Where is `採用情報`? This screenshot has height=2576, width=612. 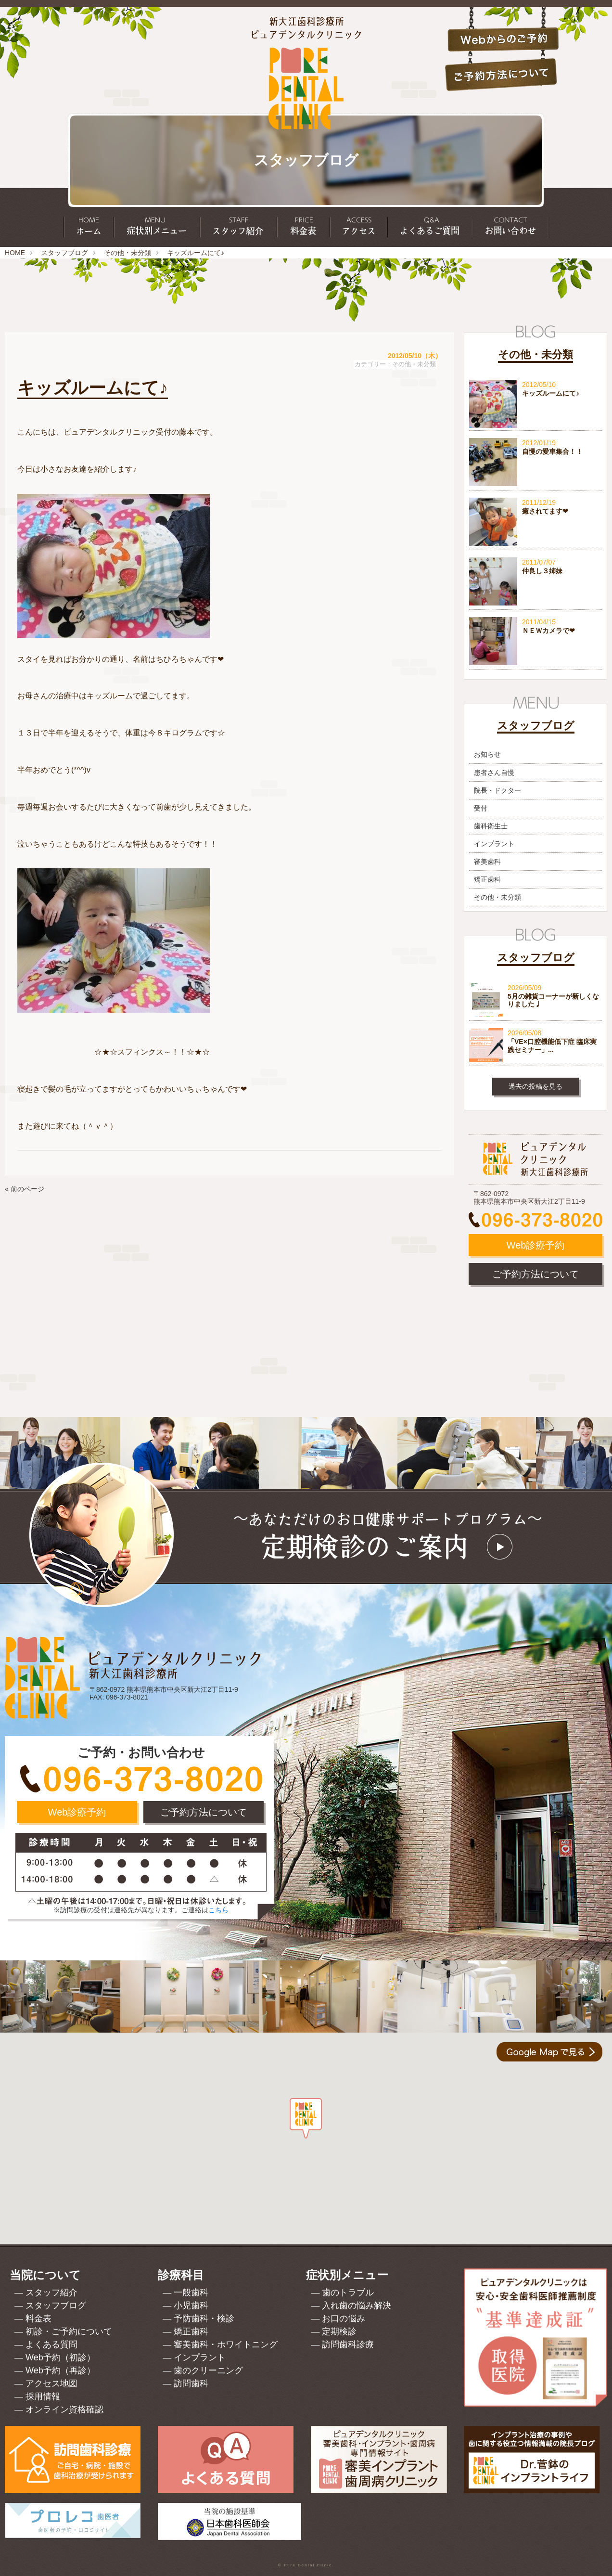 採用情報 is located at coordinates (43, 2396).